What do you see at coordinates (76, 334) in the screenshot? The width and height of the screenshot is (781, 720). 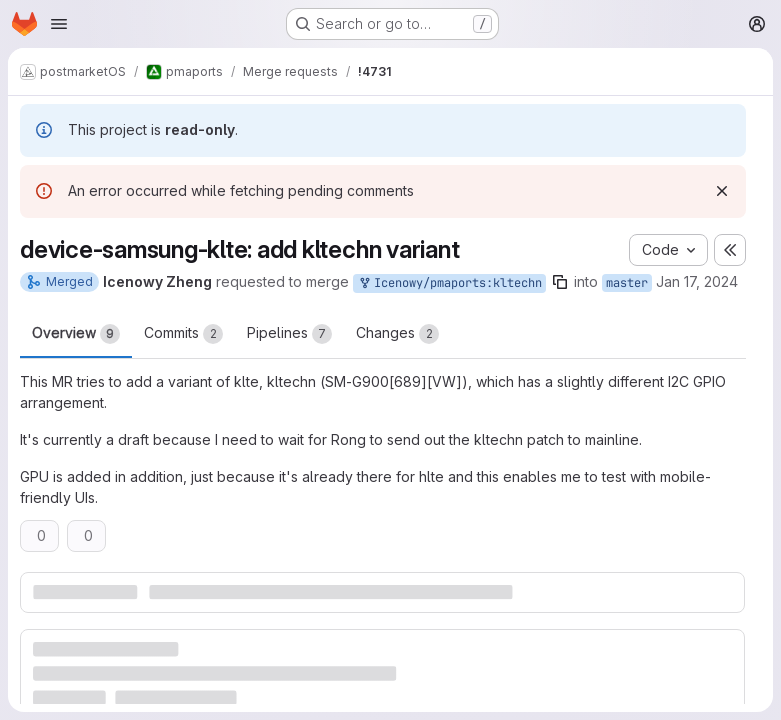 I see `Overview` at bounding box center [76, 334].